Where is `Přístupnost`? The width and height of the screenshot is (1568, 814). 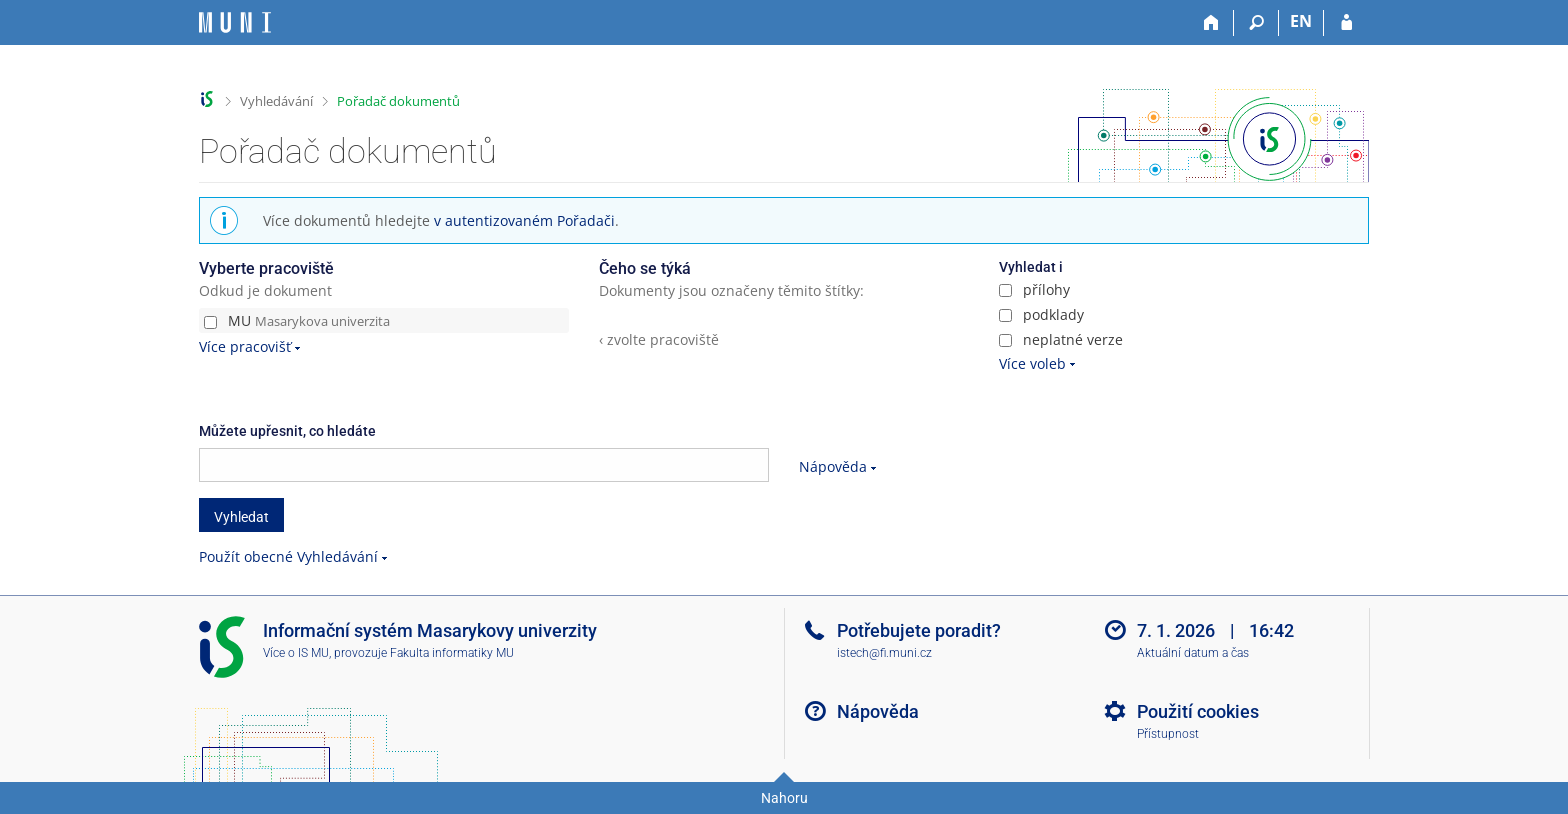 Přístupnost is located at coordinates (1168, 734).